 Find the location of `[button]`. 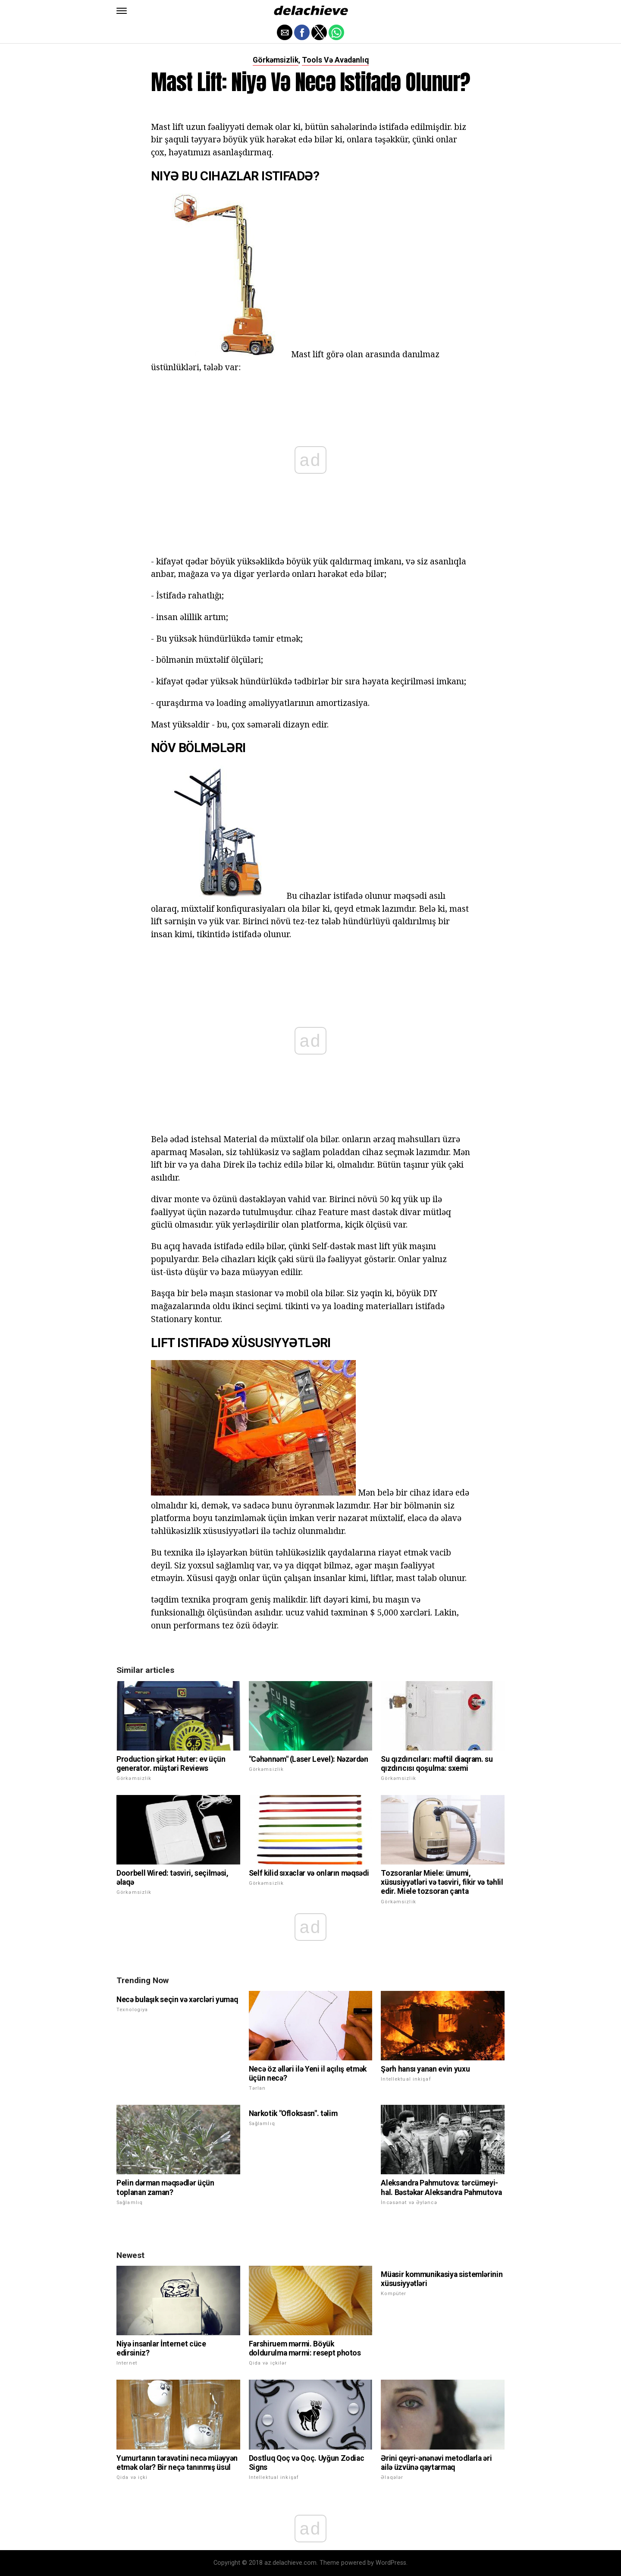

[button] is located at coordinates (121, 11).